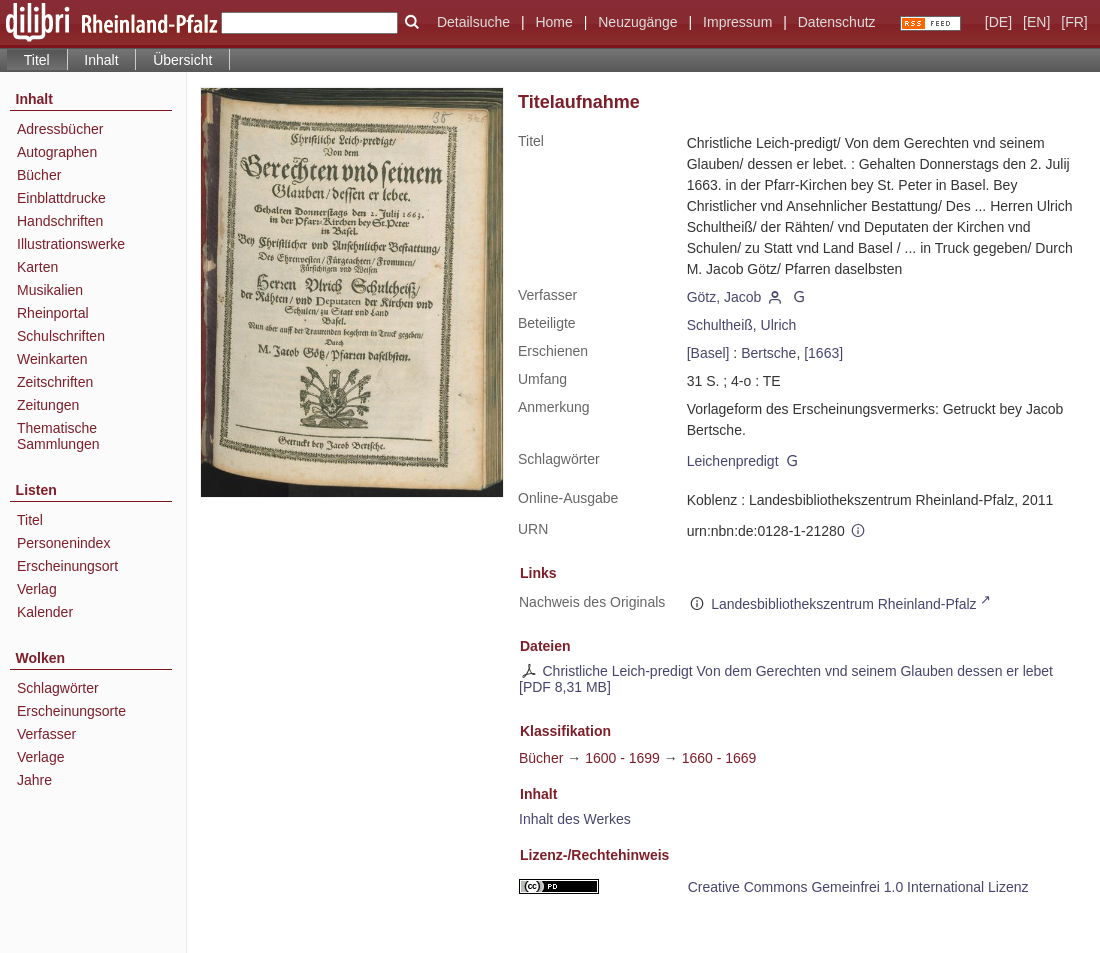 The width and height of the screenshot is (1100, 953). I want to click on Personenindex, so click(63, 543).